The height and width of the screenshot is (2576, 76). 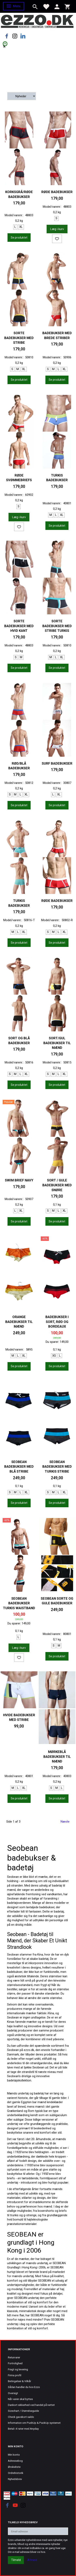 What do you see at coordinates (57, 1043) in the screenshot?
I see `Sort/gul badebukser til mænd` at bounding box center [57, 1043].